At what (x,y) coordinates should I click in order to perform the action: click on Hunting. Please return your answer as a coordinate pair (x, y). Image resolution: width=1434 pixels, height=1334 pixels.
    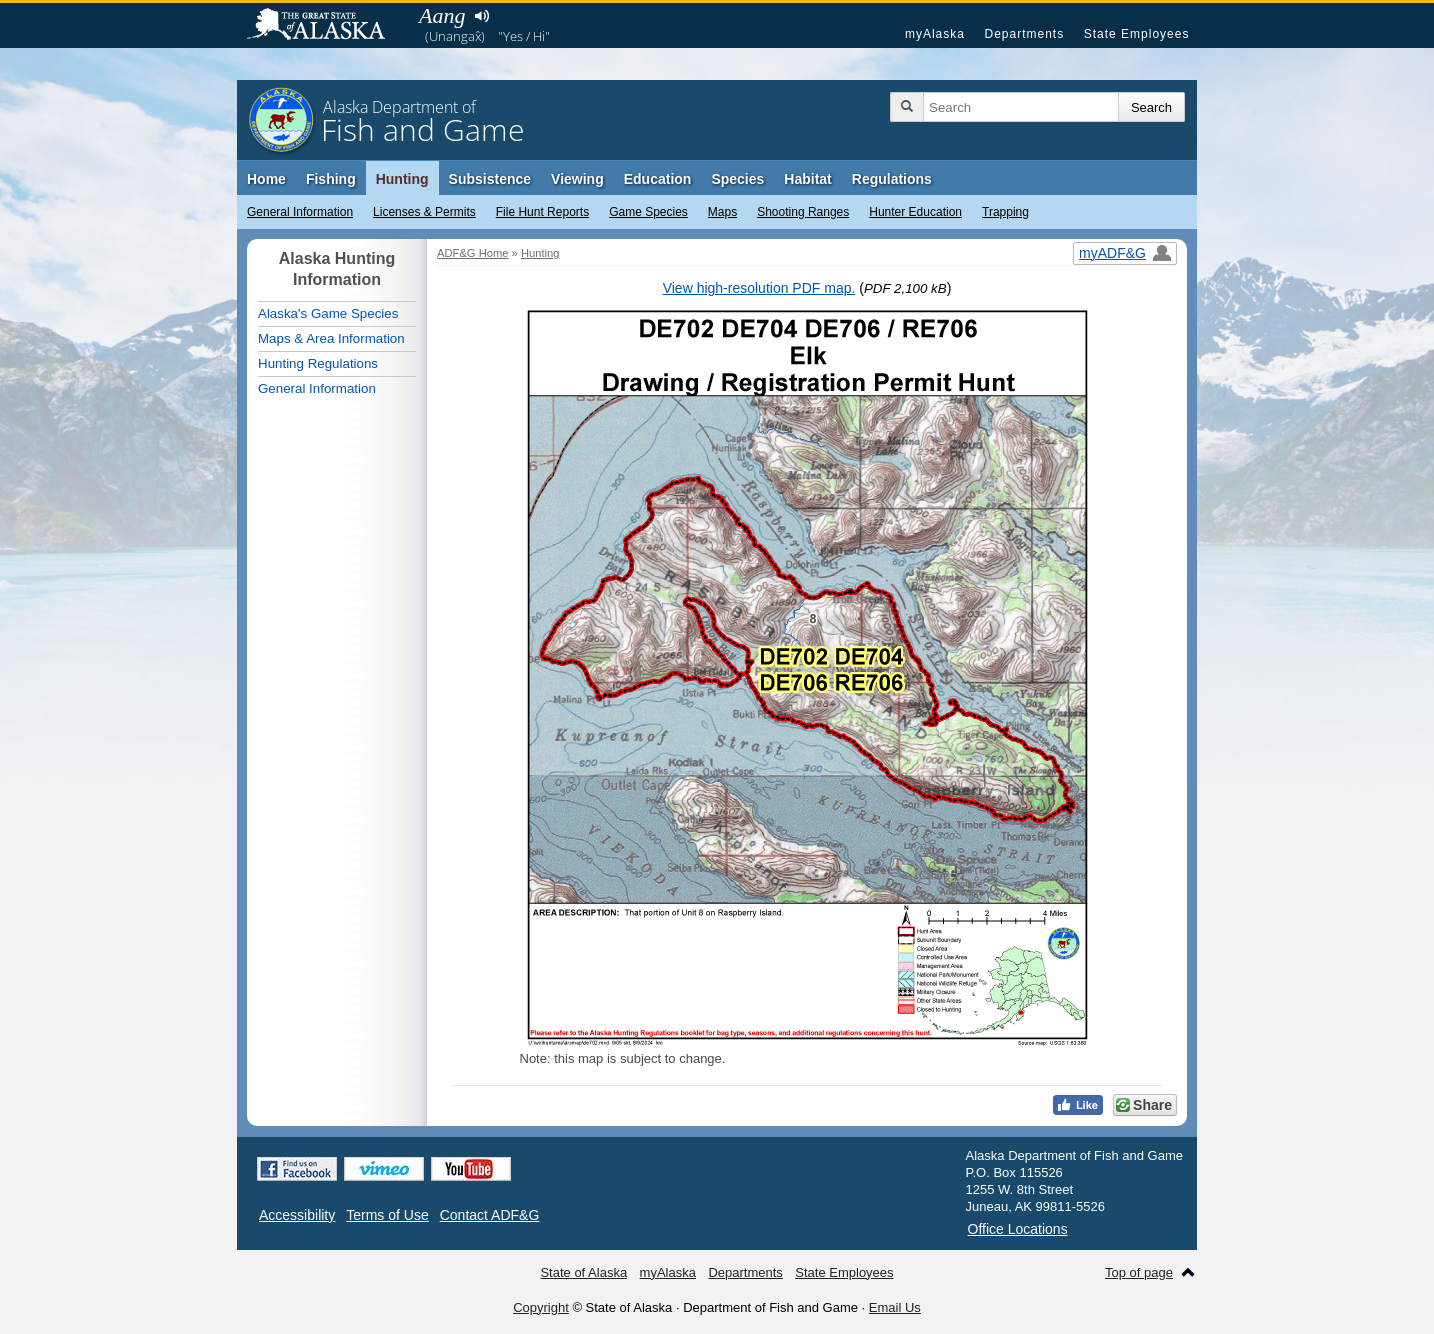
    Looking at the image, I should click on (402, 179).